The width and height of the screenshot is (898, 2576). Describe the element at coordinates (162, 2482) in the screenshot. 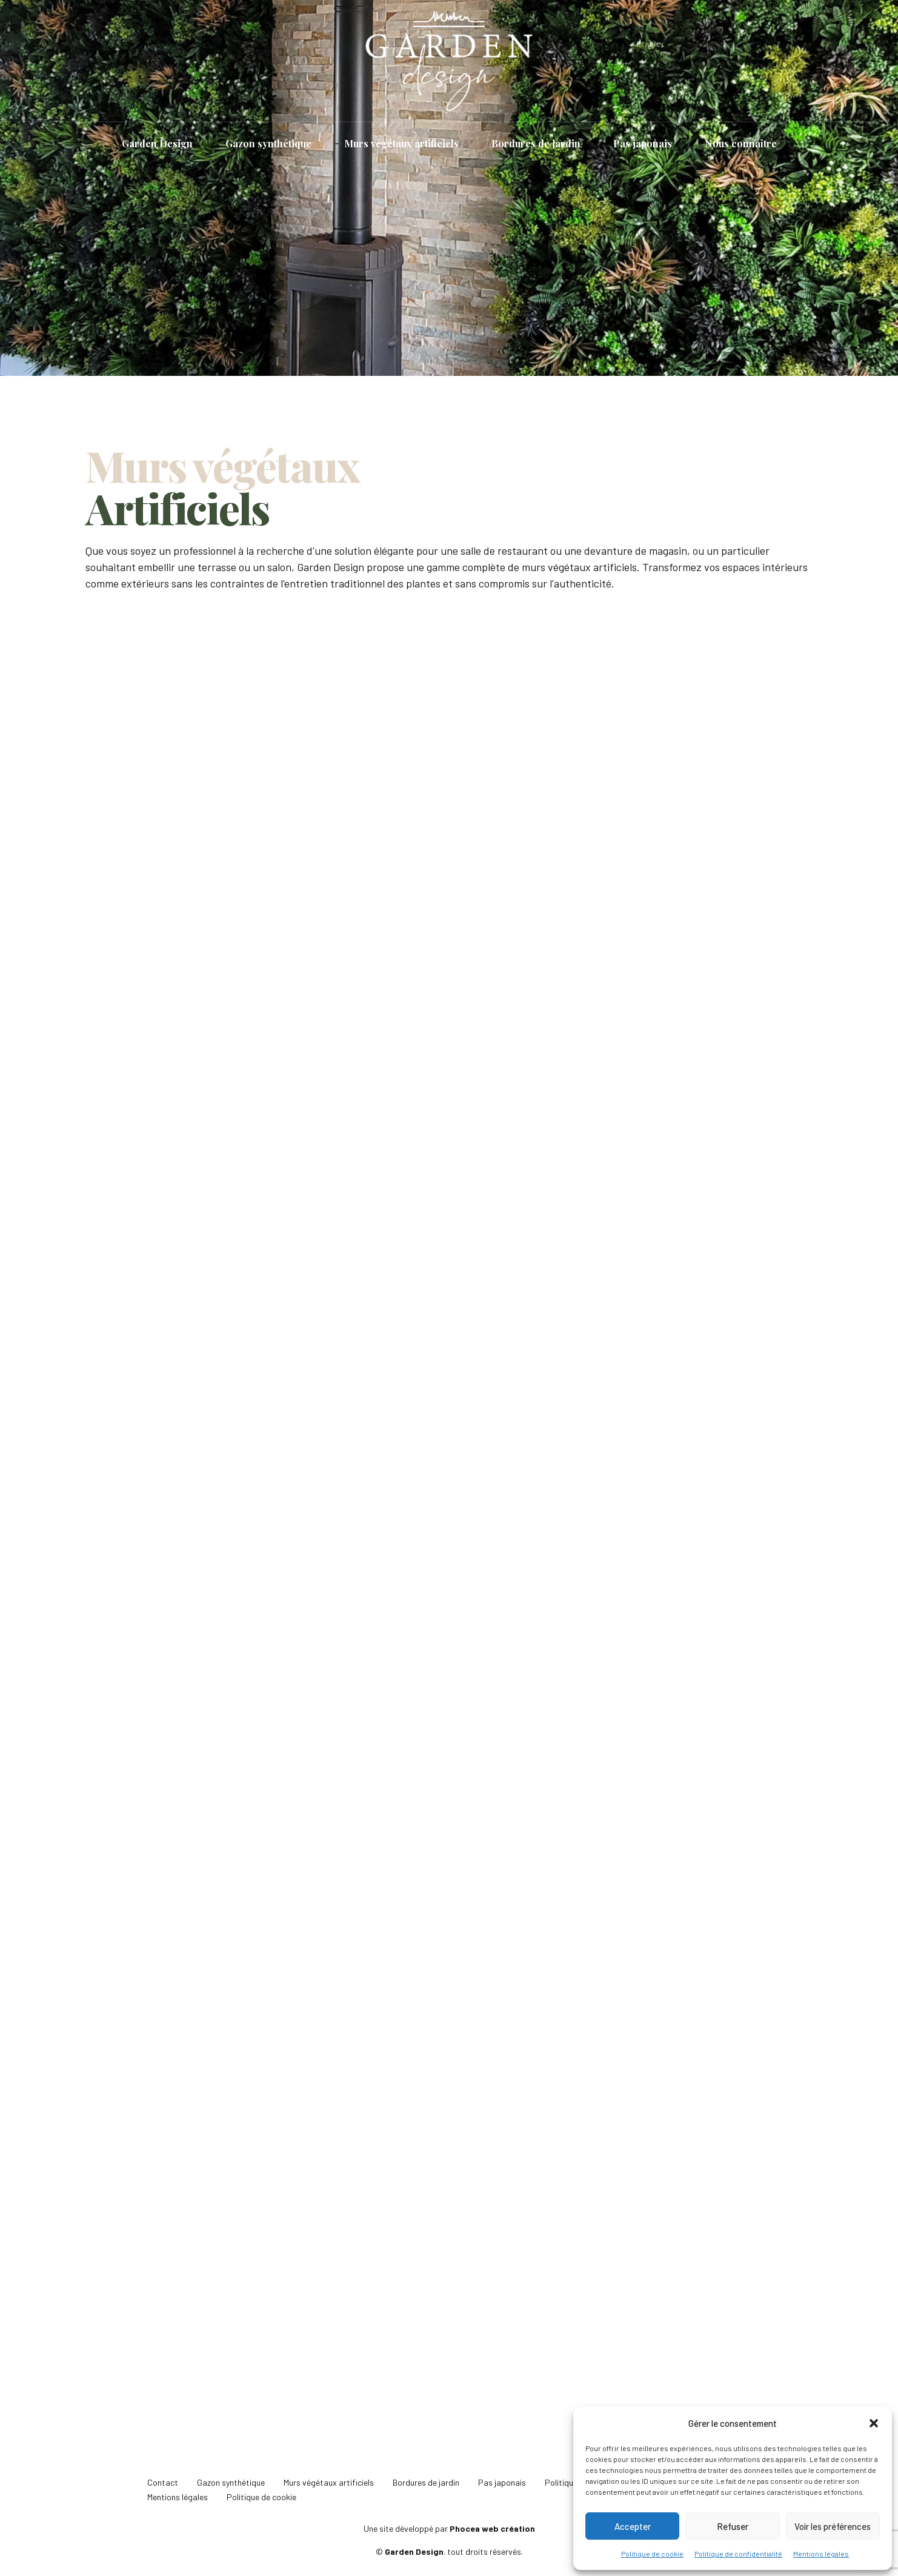

I see `Contact` at that location.